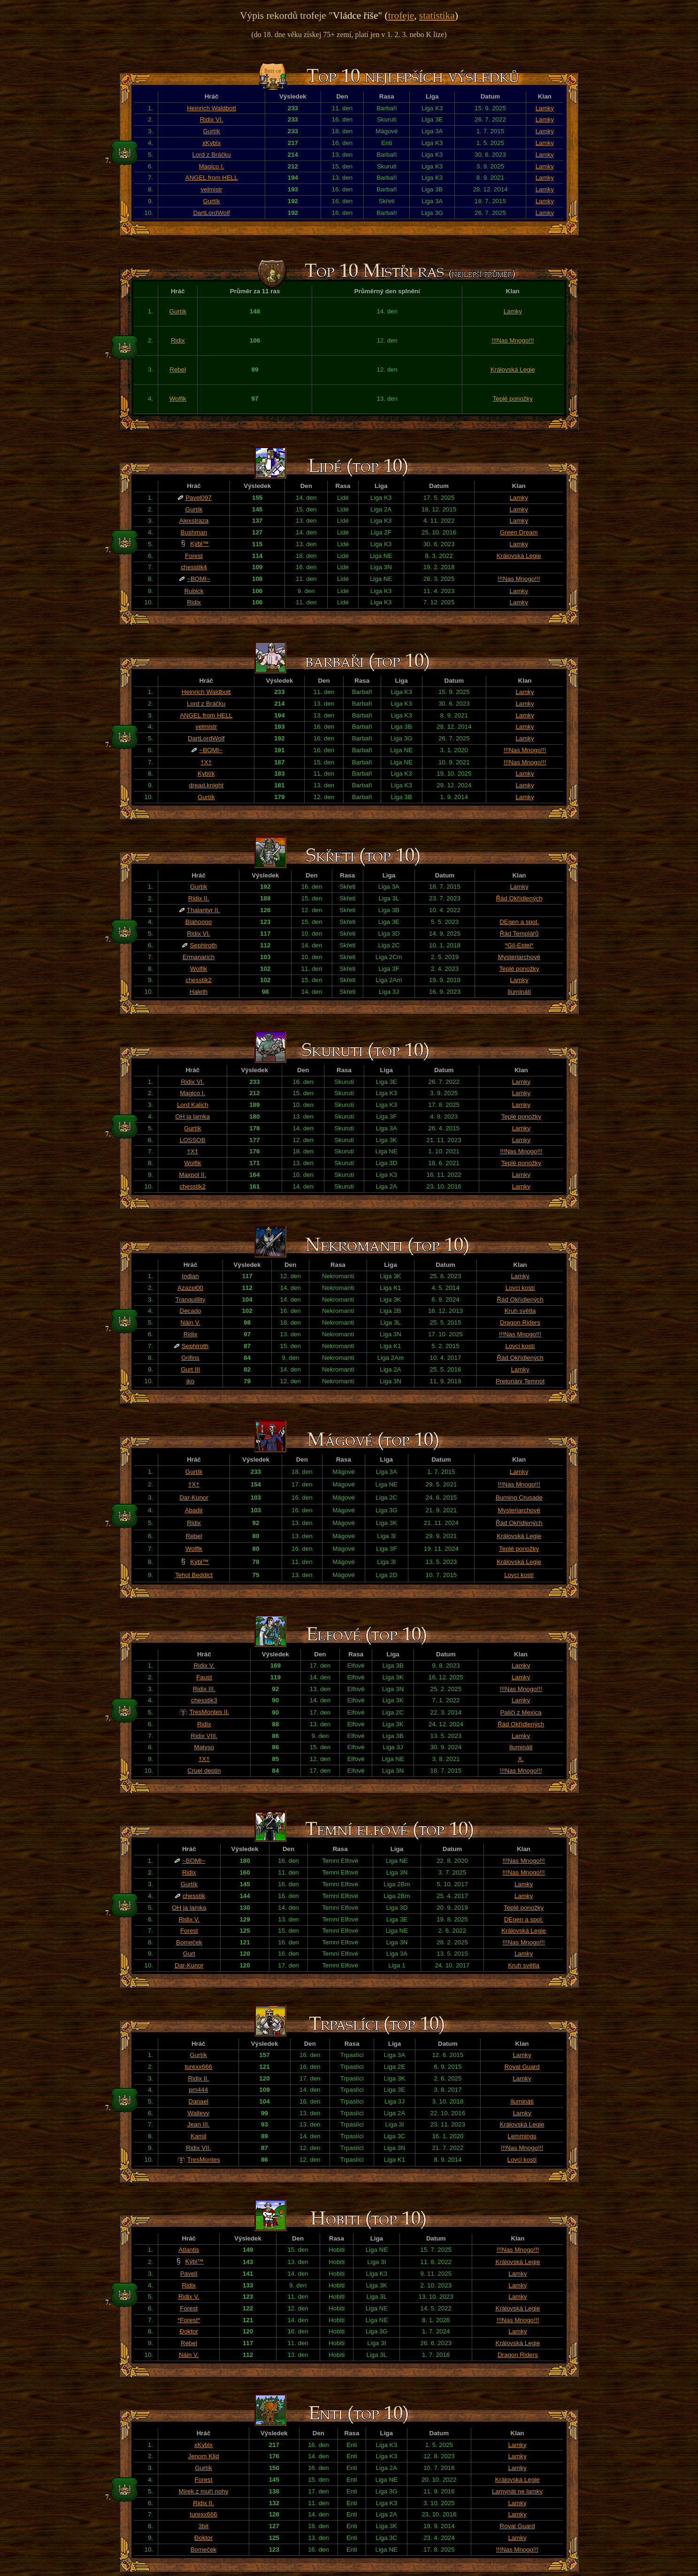 Image resolution: width=698 pixels, height=2576 pixels. Describe the element at coordinates (522, 2066) in the screenshot. I see `Royal Guard` at that location.